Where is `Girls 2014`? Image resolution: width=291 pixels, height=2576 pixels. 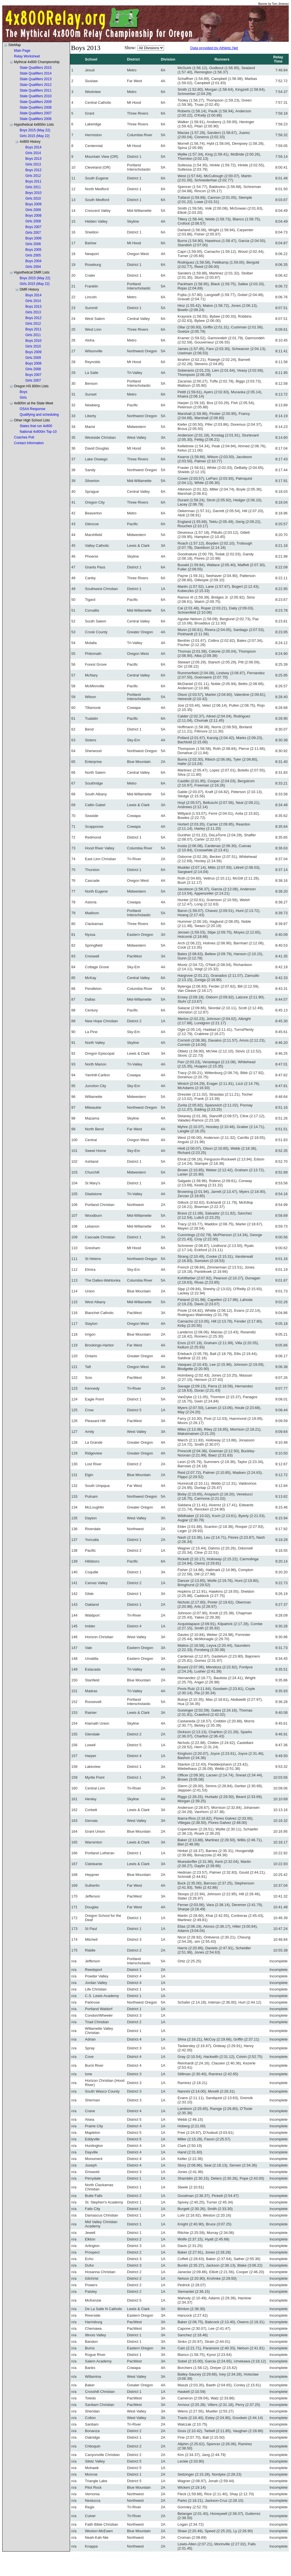
Girls 2014 is located at coordinates (33, 153).